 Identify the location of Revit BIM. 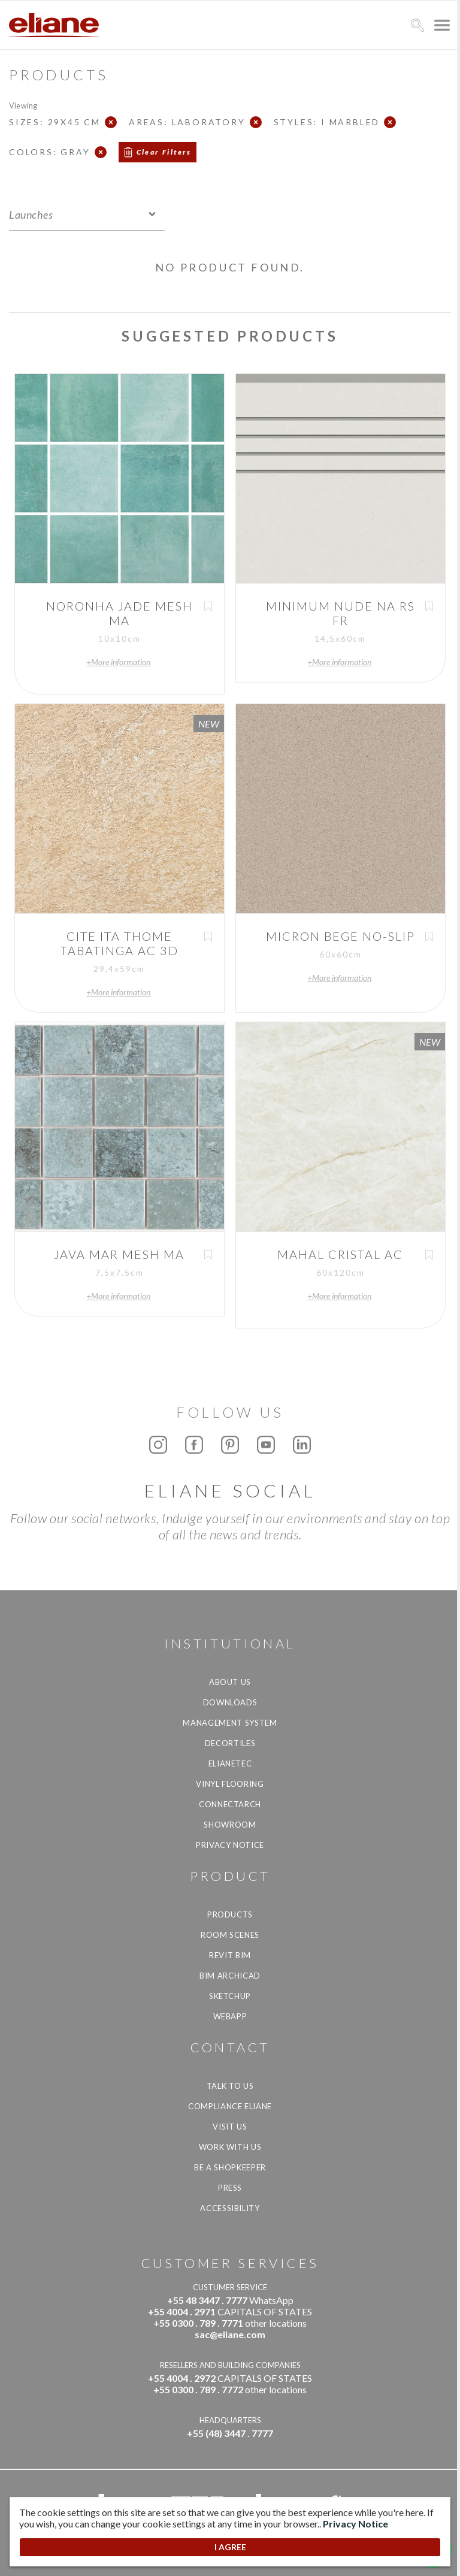
(230, 1955).